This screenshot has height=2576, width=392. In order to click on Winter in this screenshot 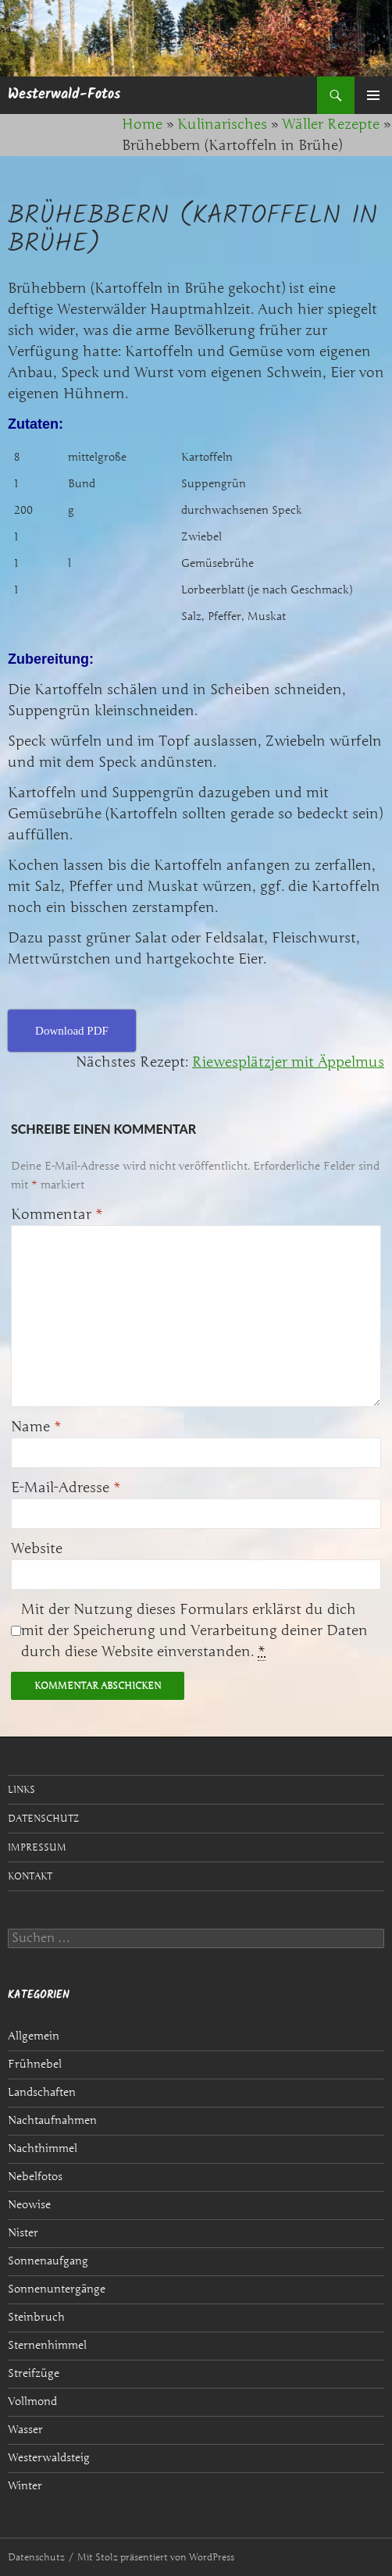, I will do `click(25, 2485)`.